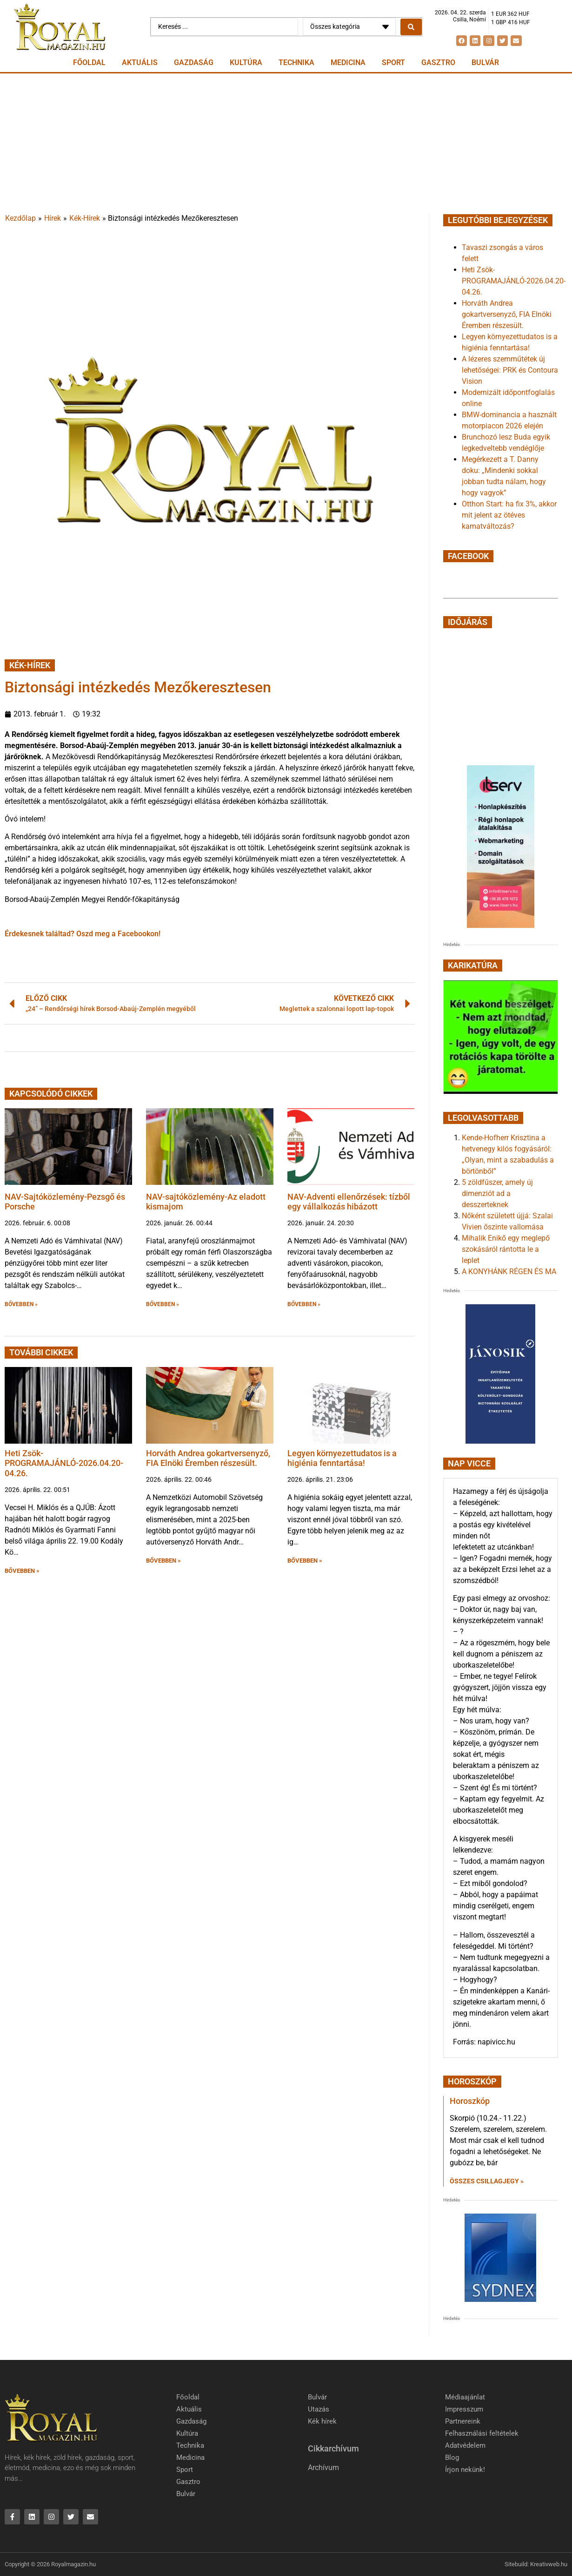 This screenshot has height=2576, width=572. What do you see at coordinates (21, 1304) in the screenshot?
I see `BŐVEBBEN » [button]` at bounding box center [21, 1304].